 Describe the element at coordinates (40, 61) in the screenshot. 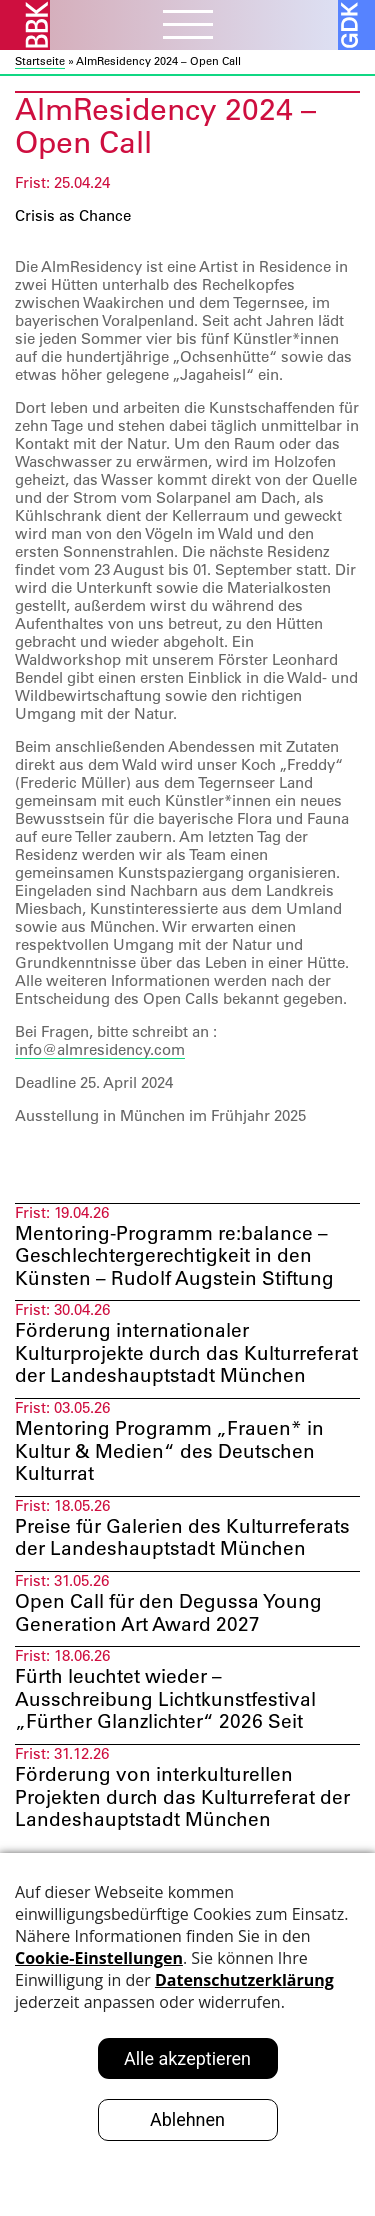

I see `Startseite` at that location.